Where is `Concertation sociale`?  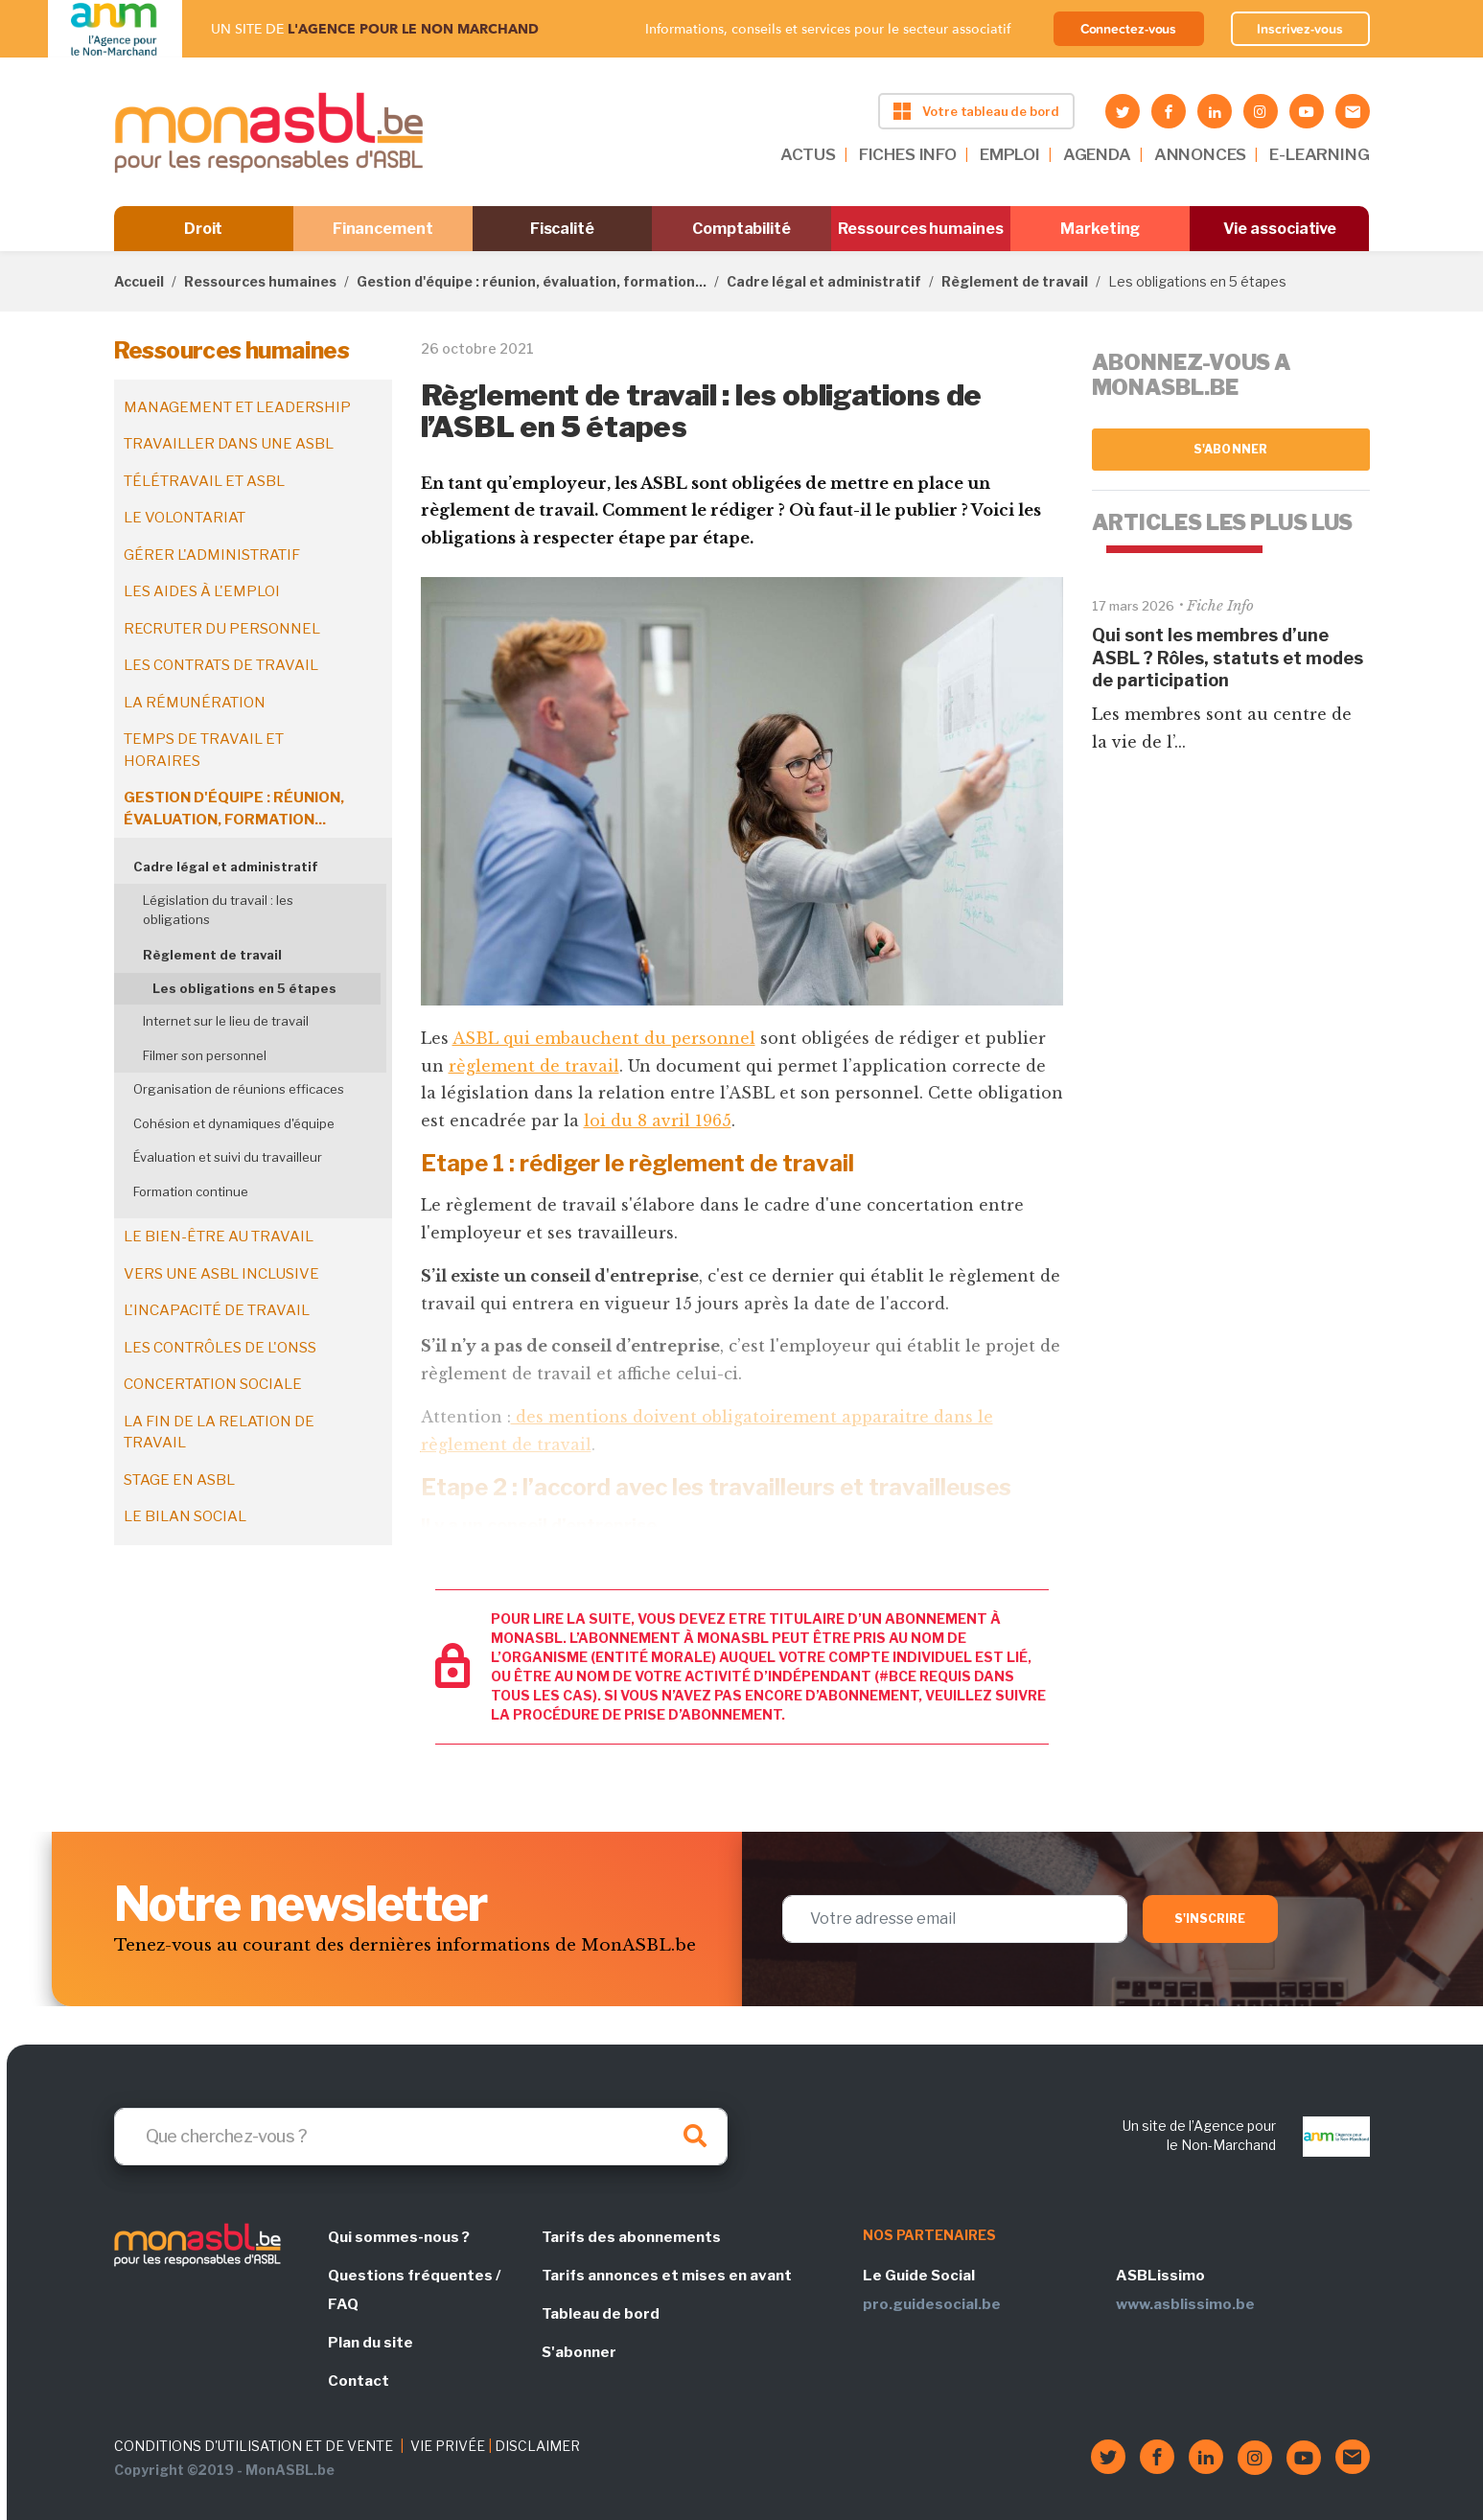 Concertation sociale is located at coordinates (213, 1384).